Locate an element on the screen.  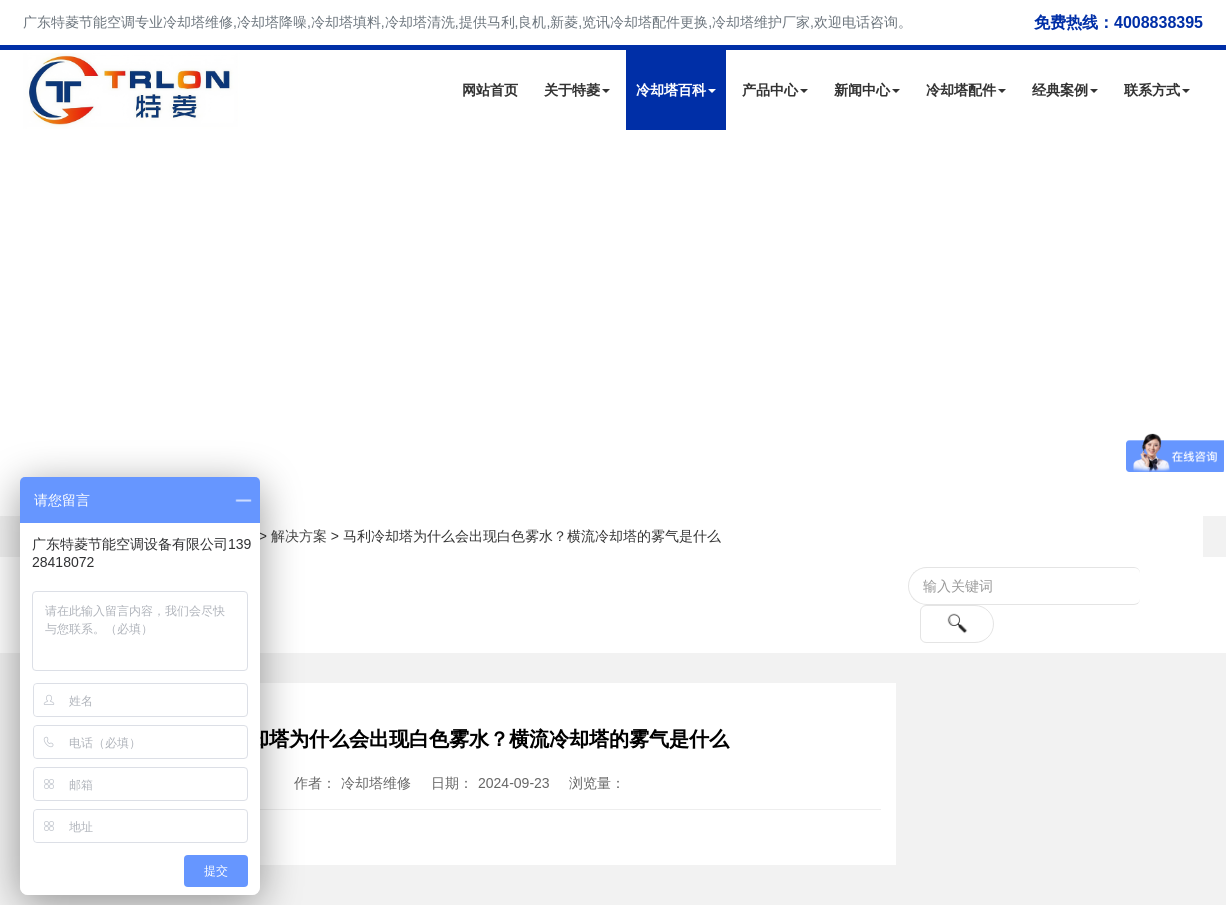
新闻中心 is located at coordinates (867, 90).